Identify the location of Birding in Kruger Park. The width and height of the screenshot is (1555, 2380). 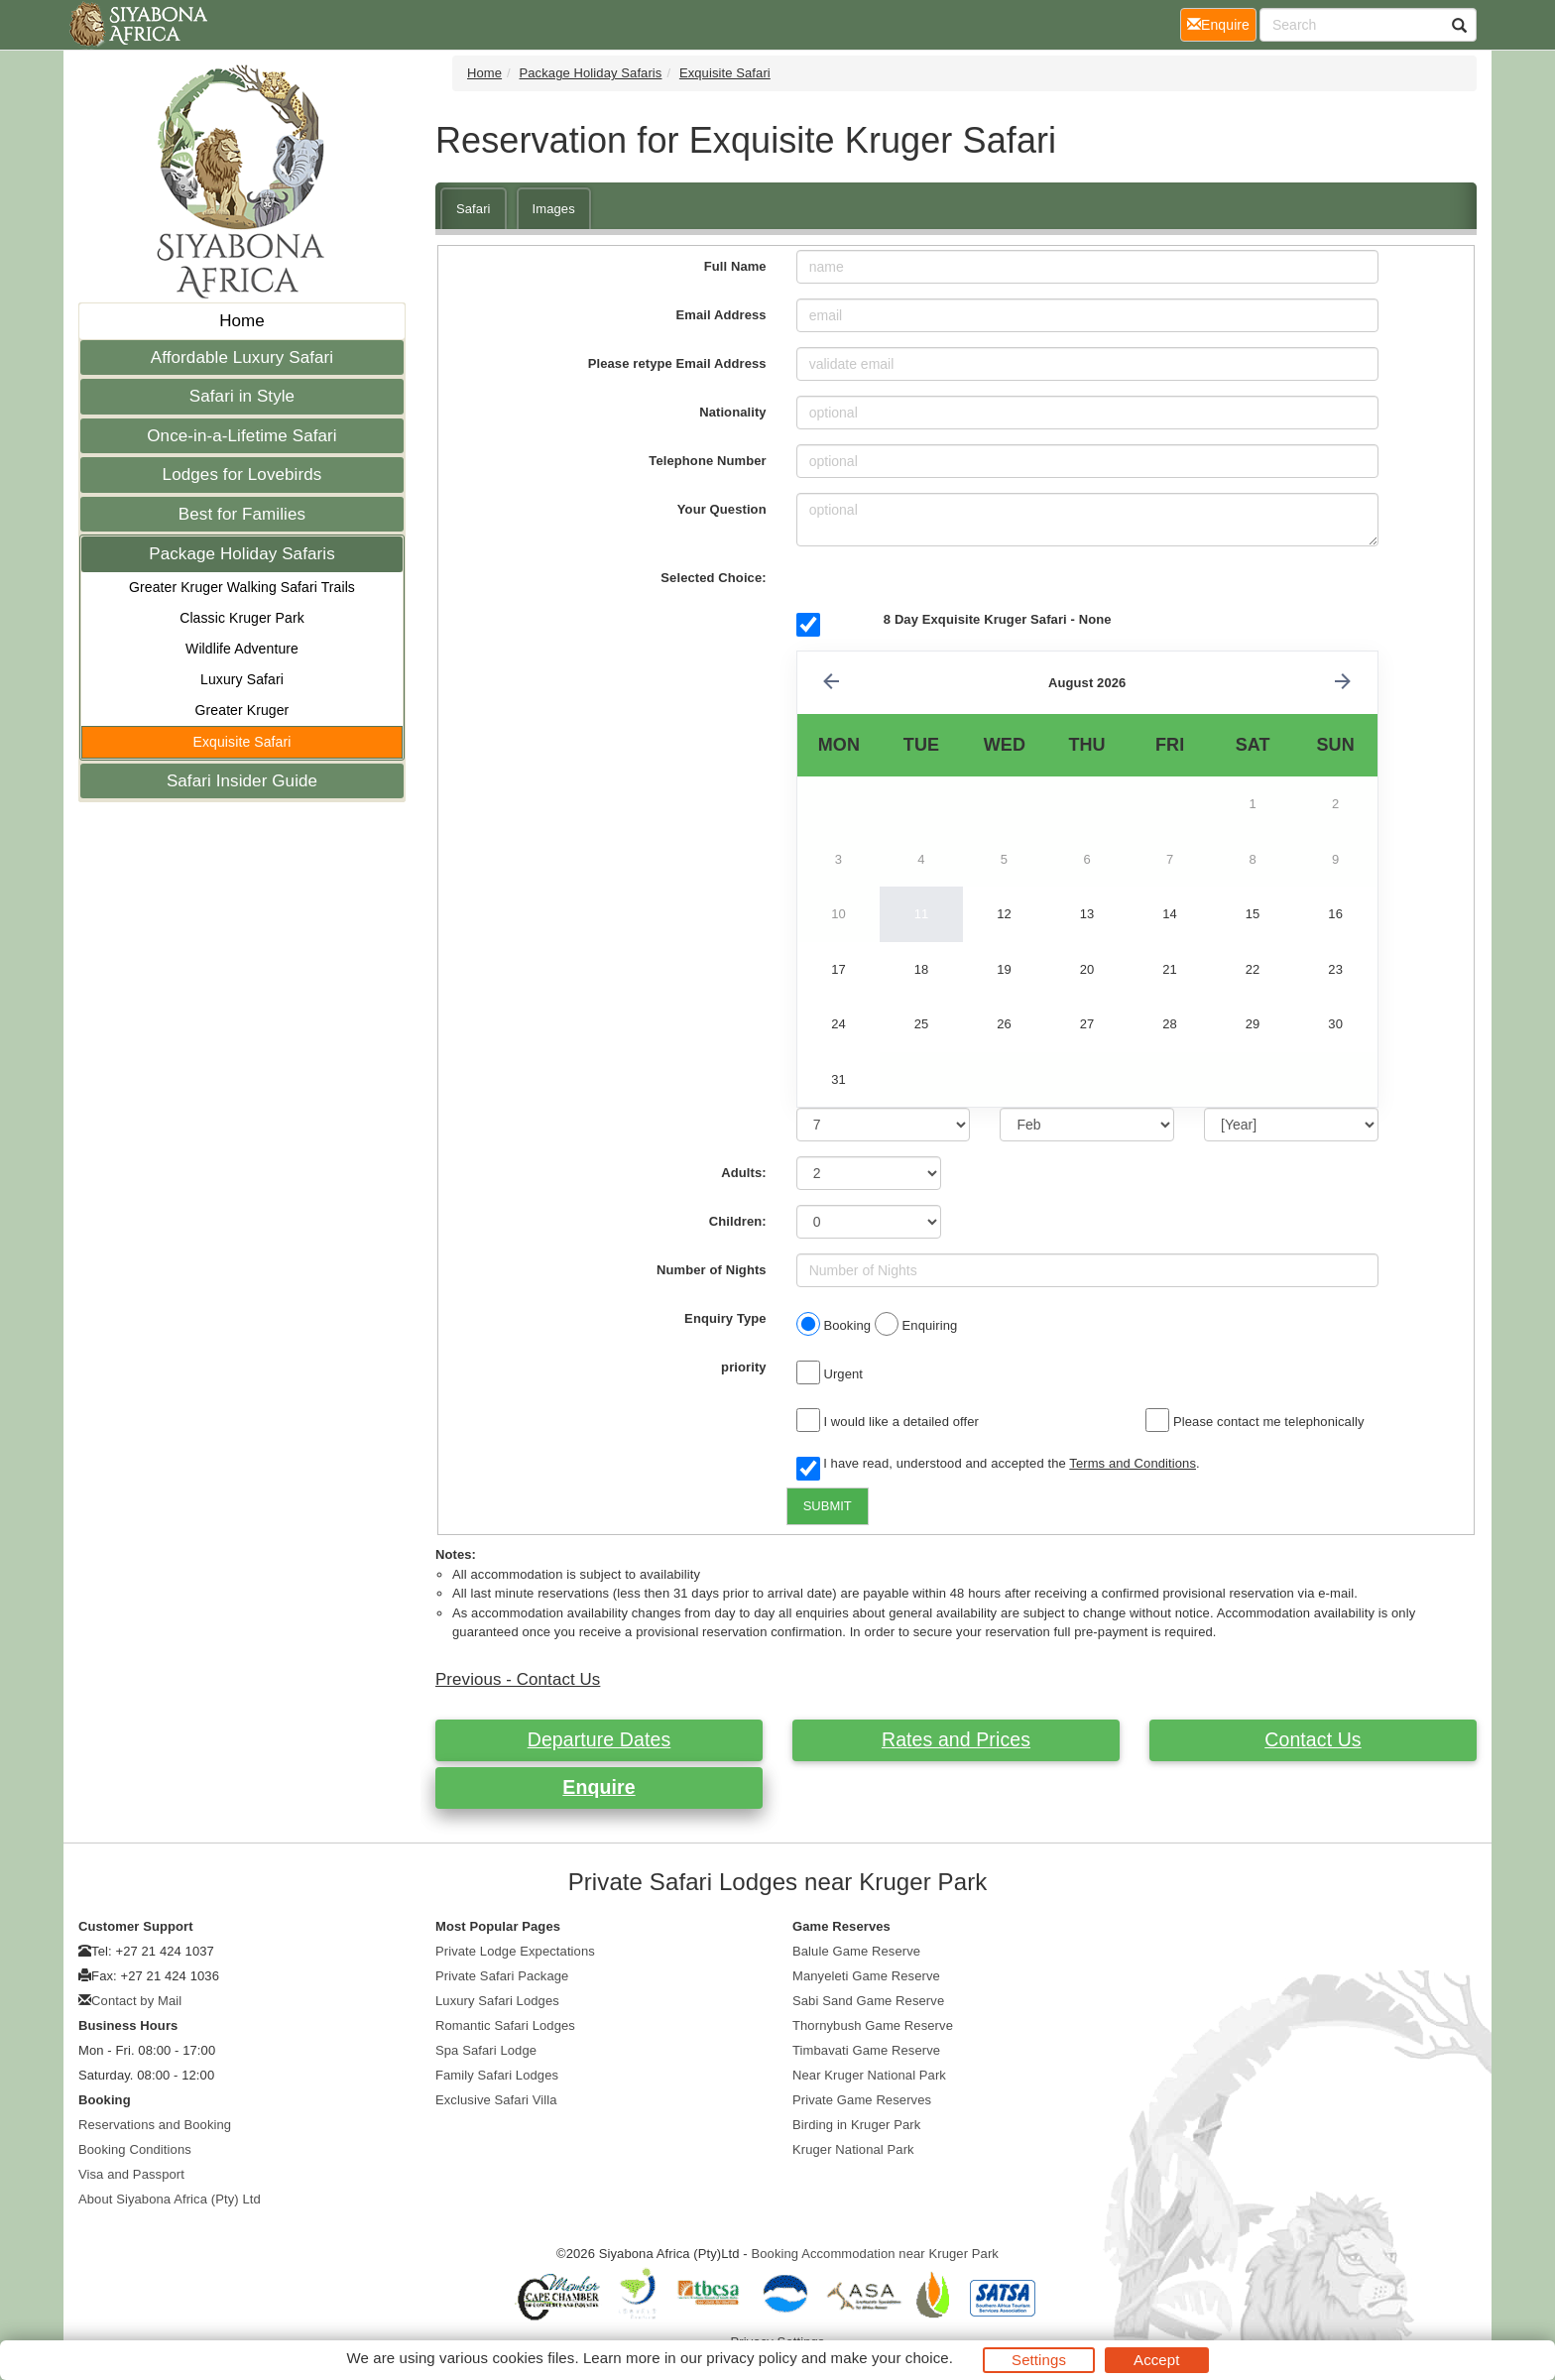
(856, 2124).